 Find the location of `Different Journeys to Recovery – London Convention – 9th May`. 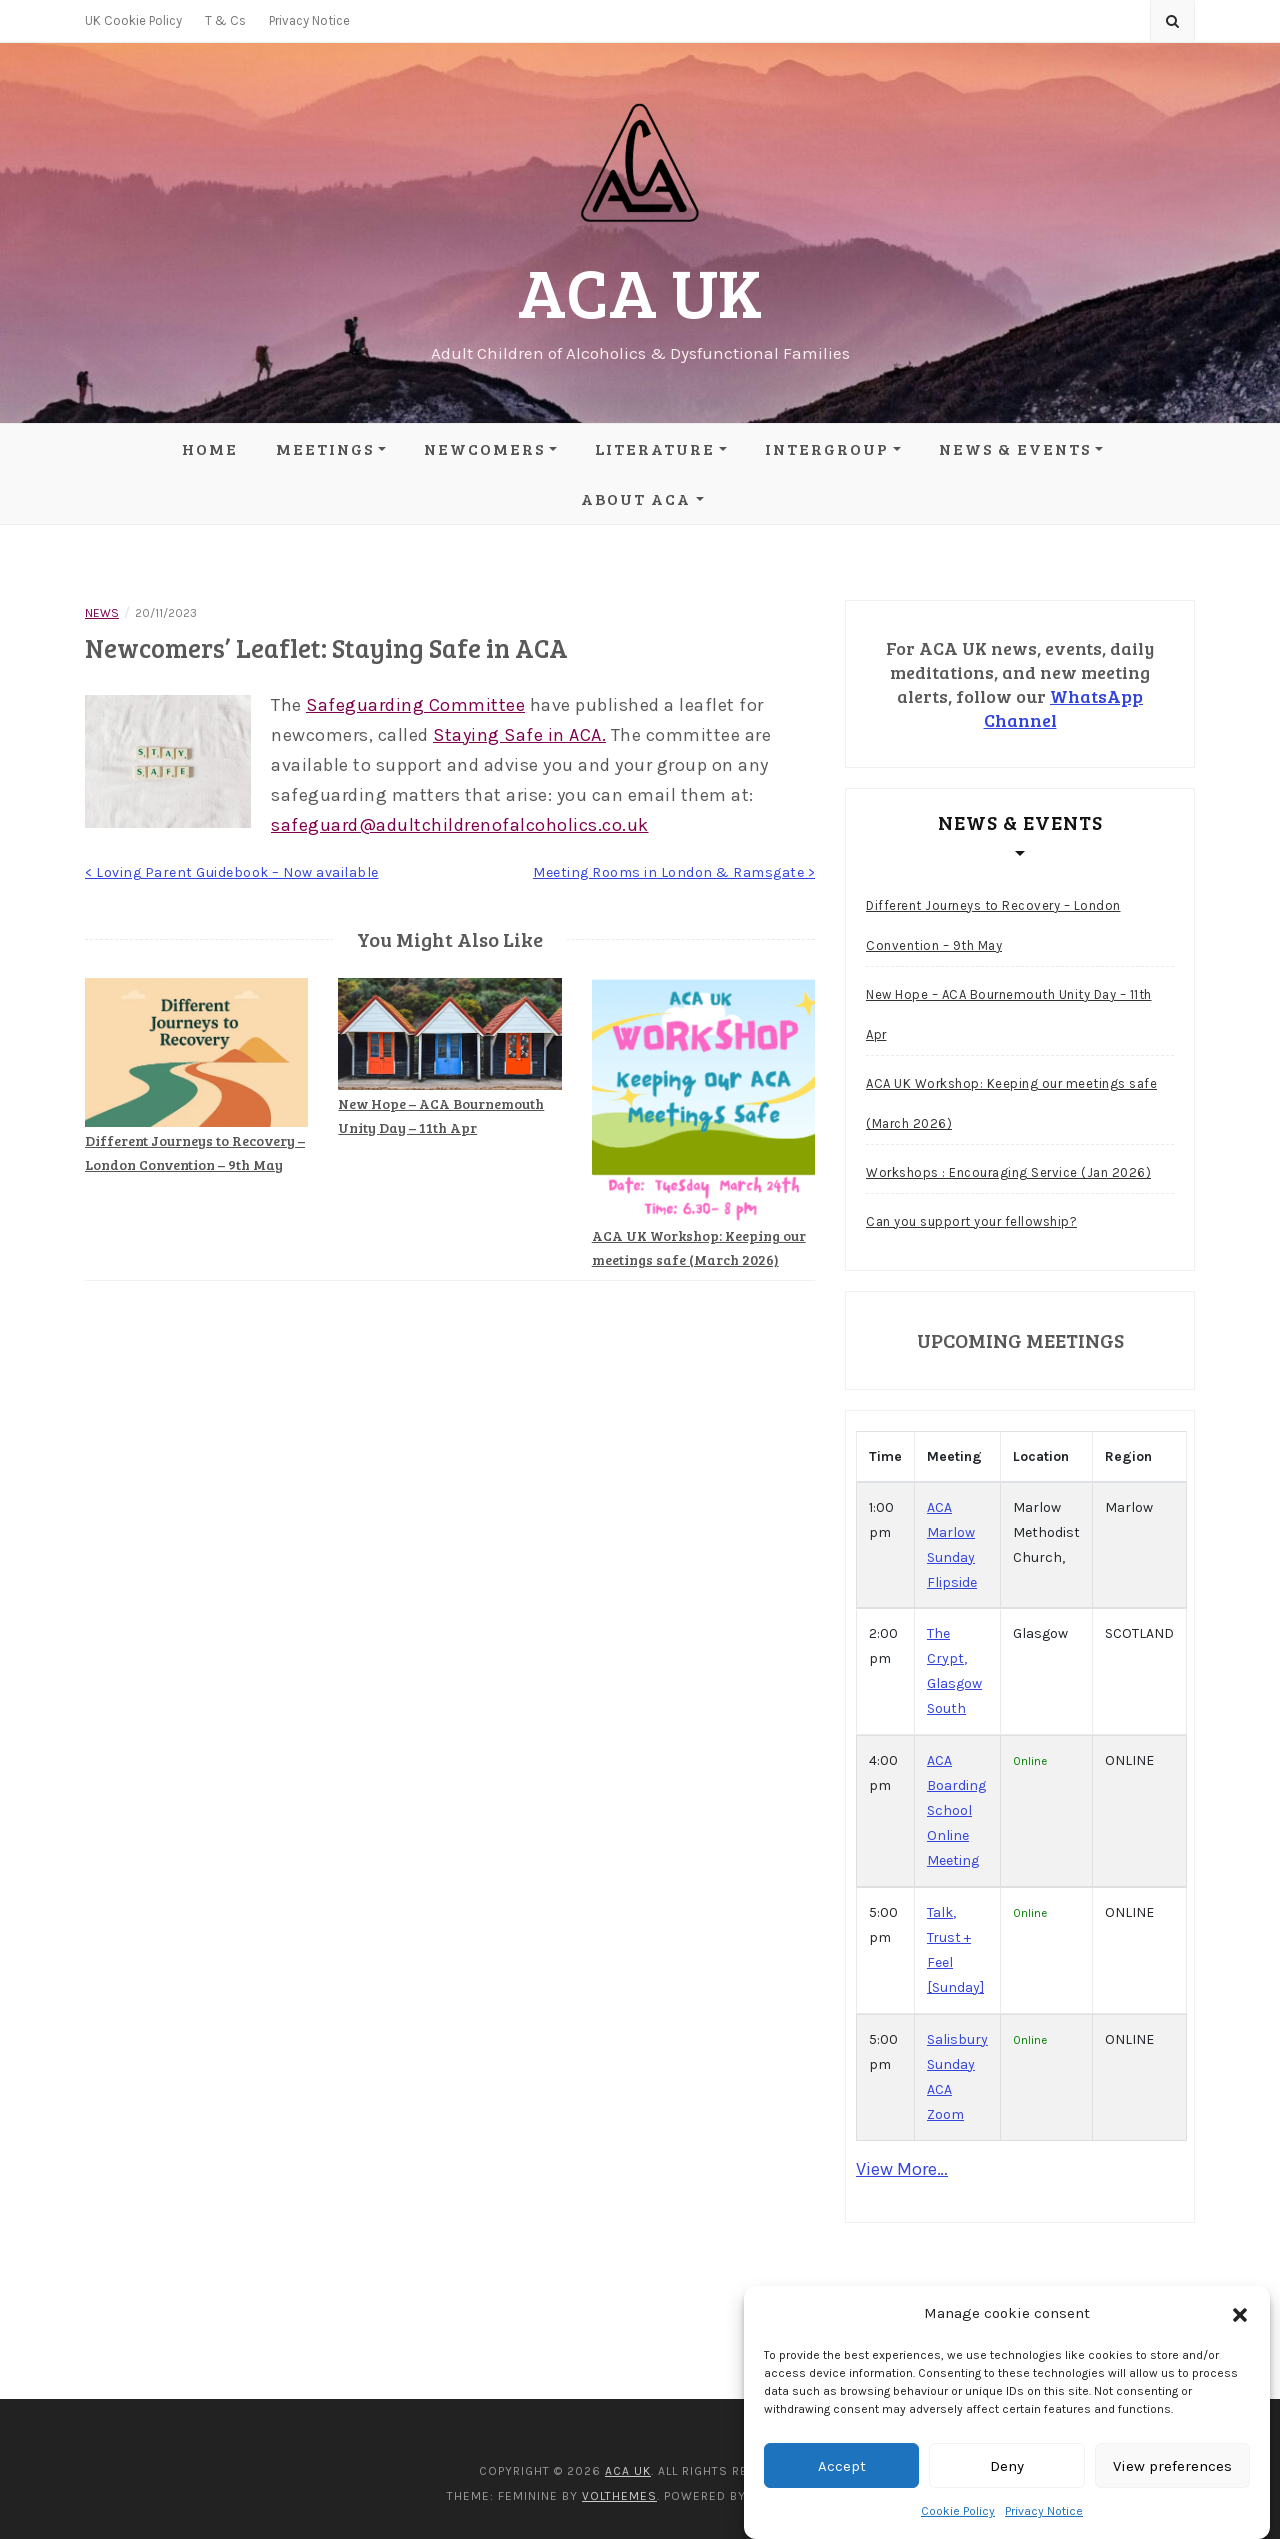

Different Journeys to Recovery – London Convention – 9th May is located at coordinates (993, 925).